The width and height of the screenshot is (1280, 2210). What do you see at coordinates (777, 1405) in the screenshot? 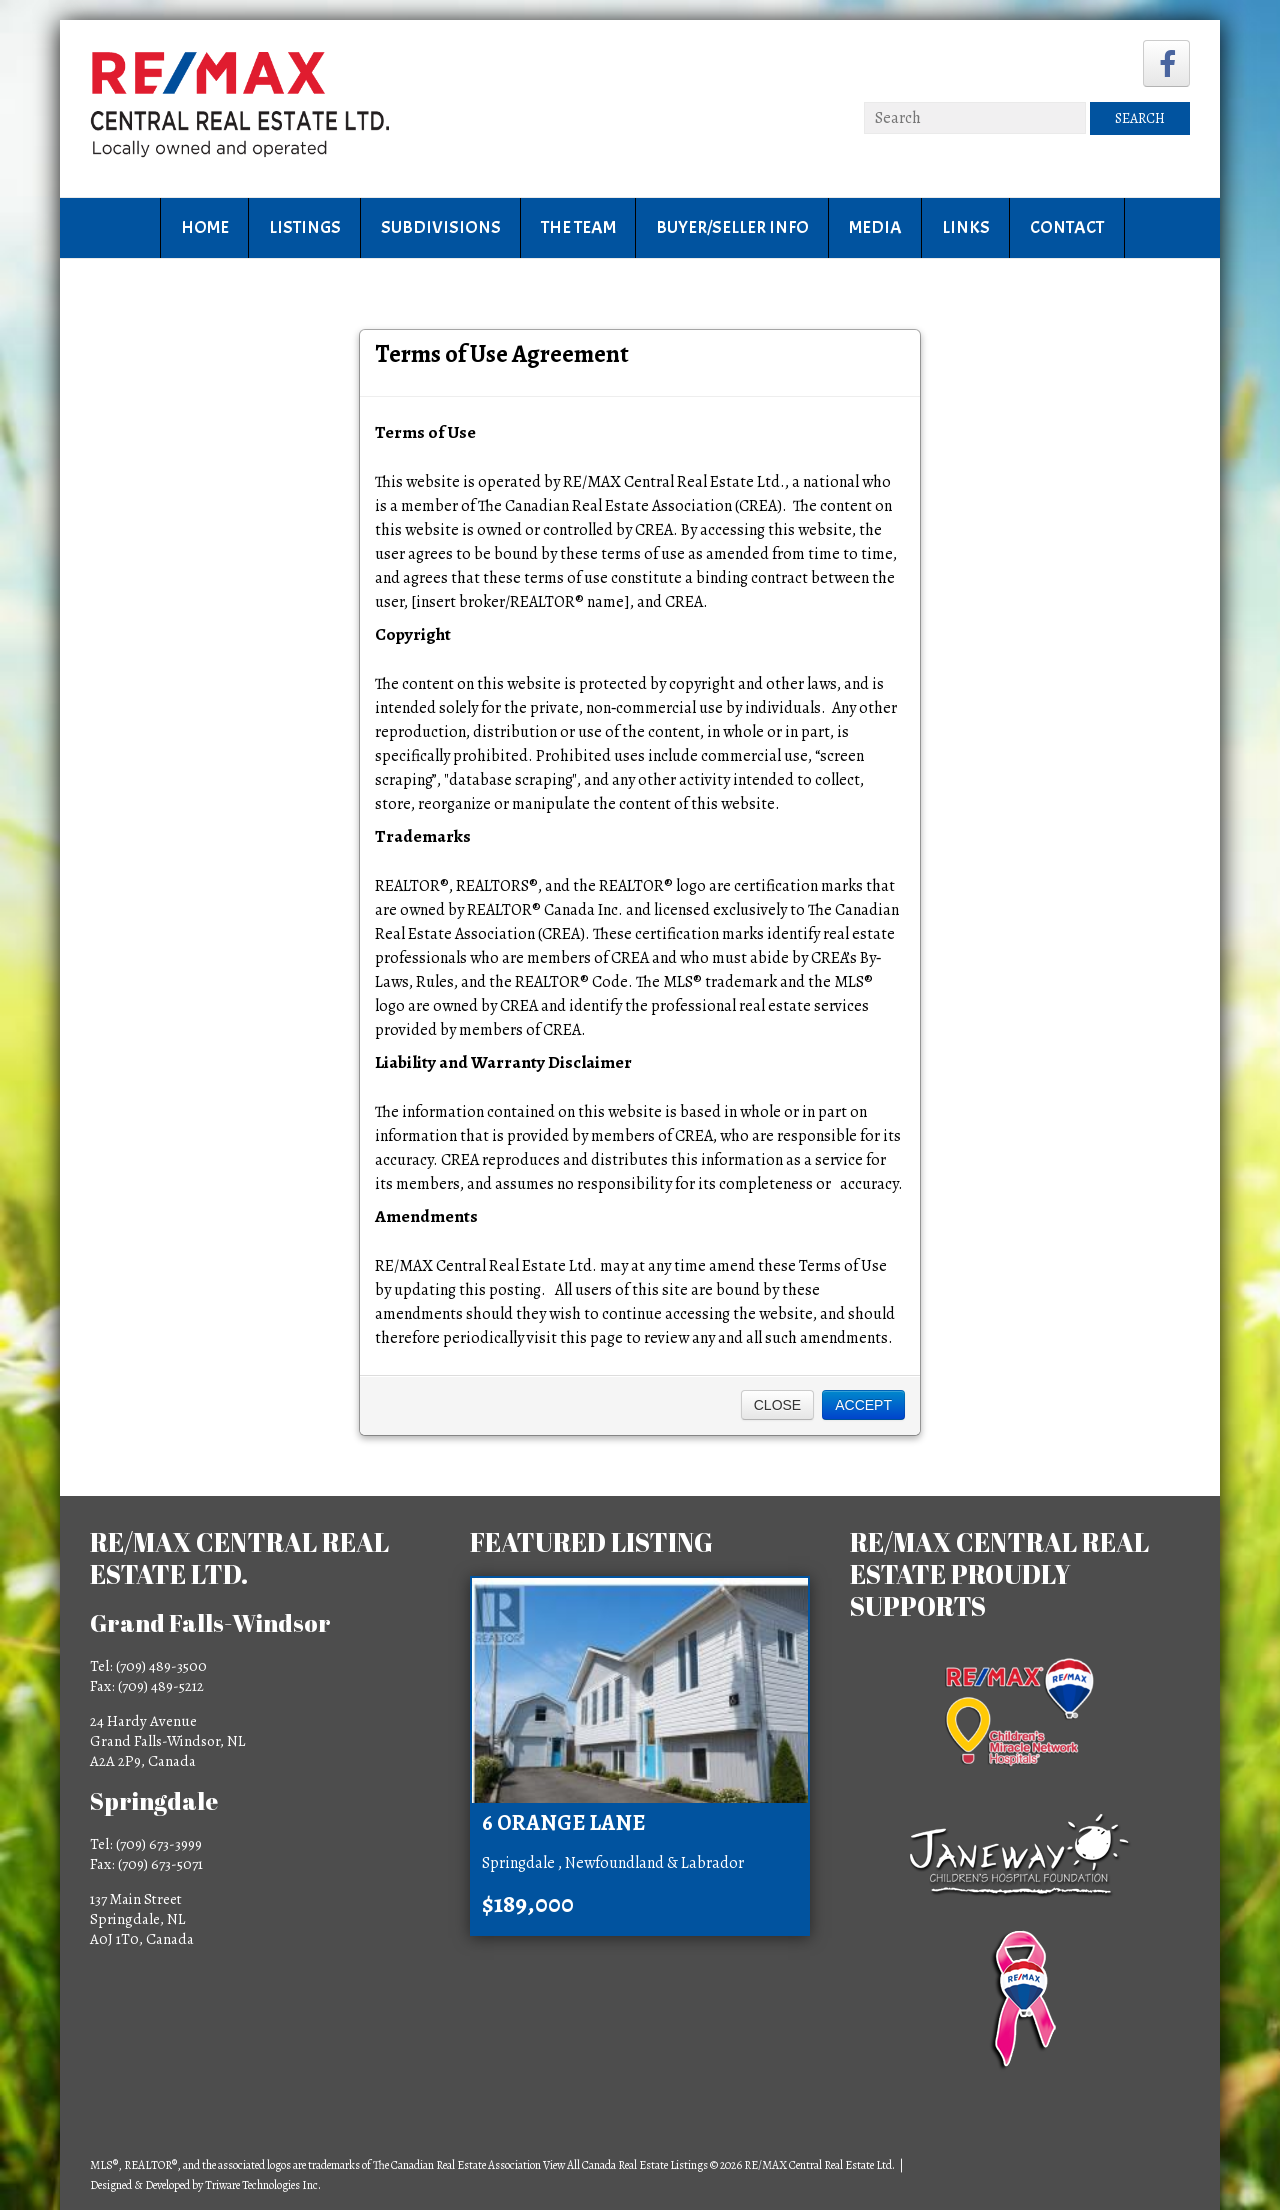
I see `Close` at bounding box center [777, 1405].